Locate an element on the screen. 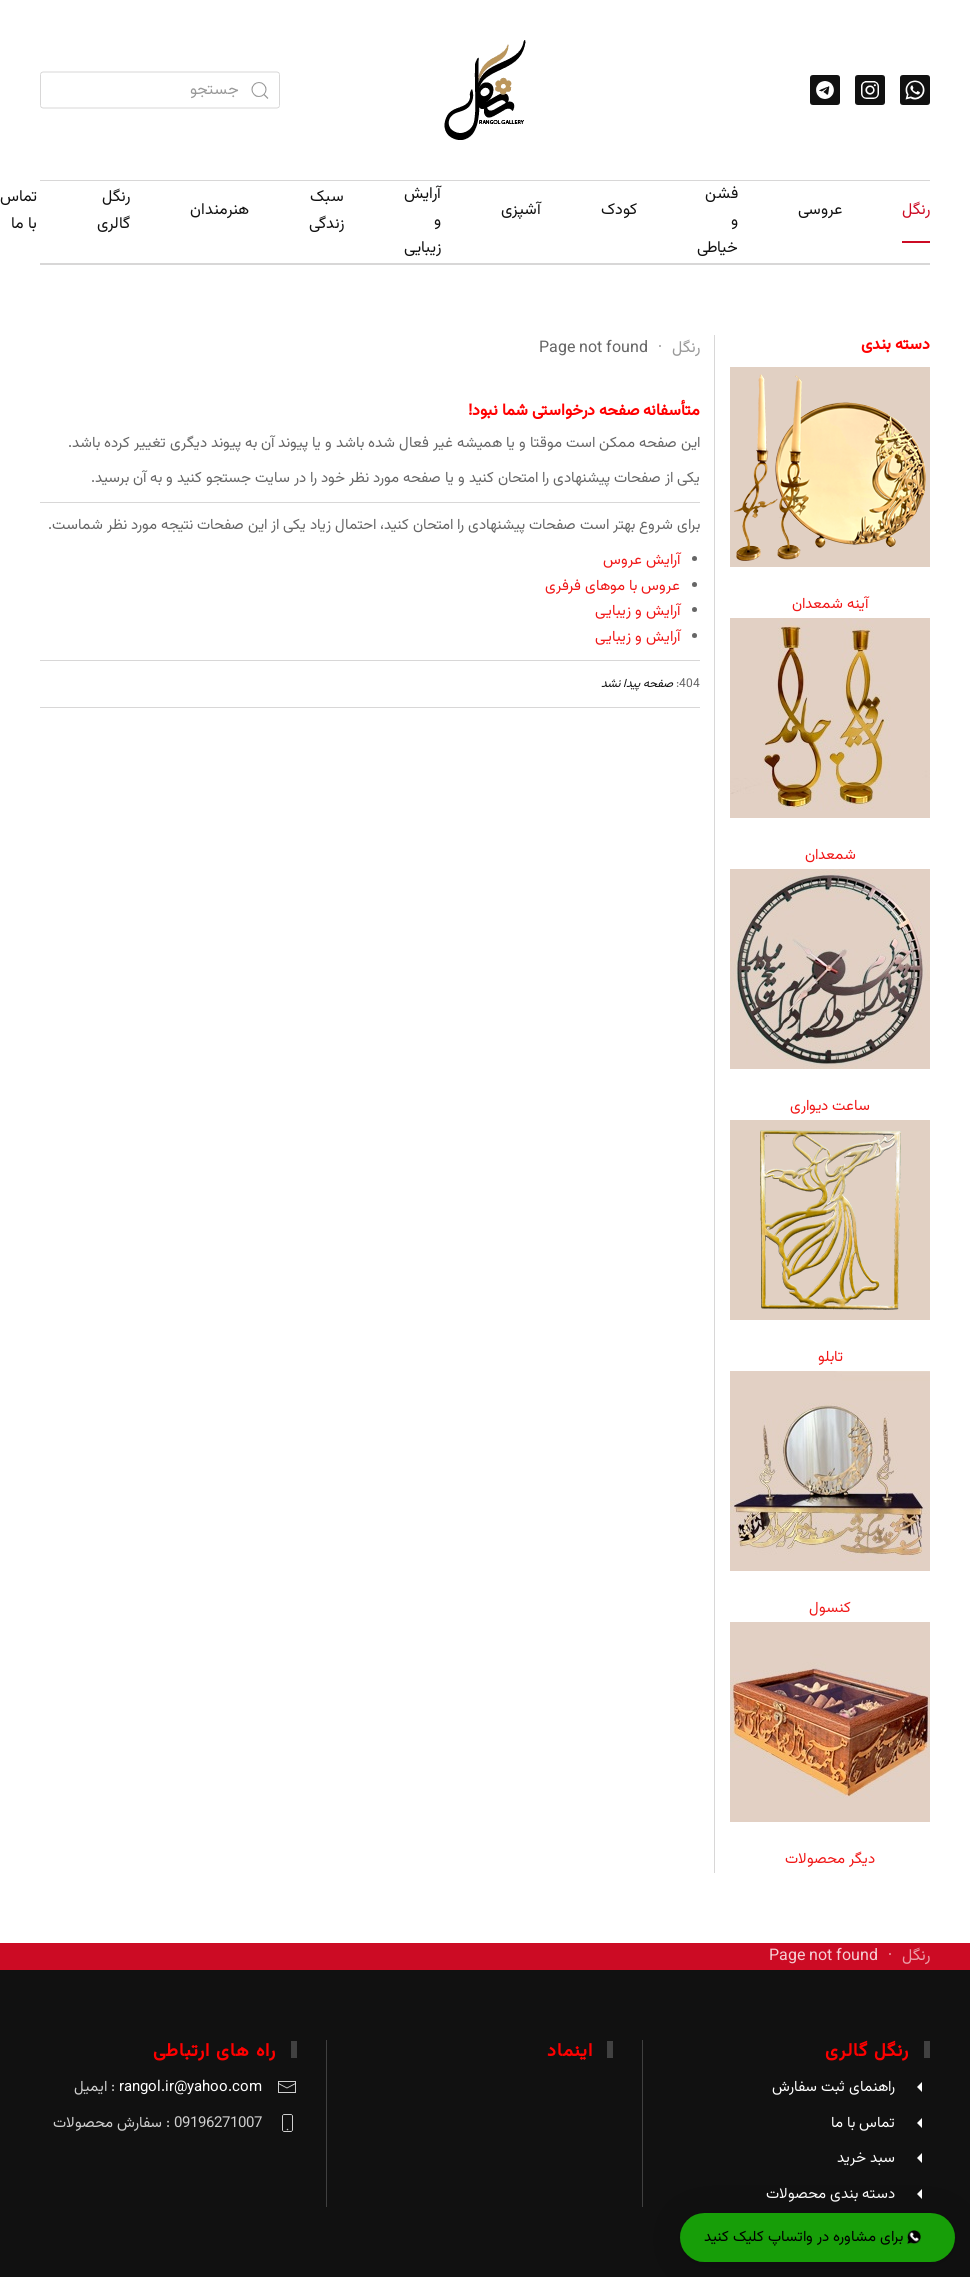 The image size is (970, 2277). تماس با ما is located at coordinates (18, 211).